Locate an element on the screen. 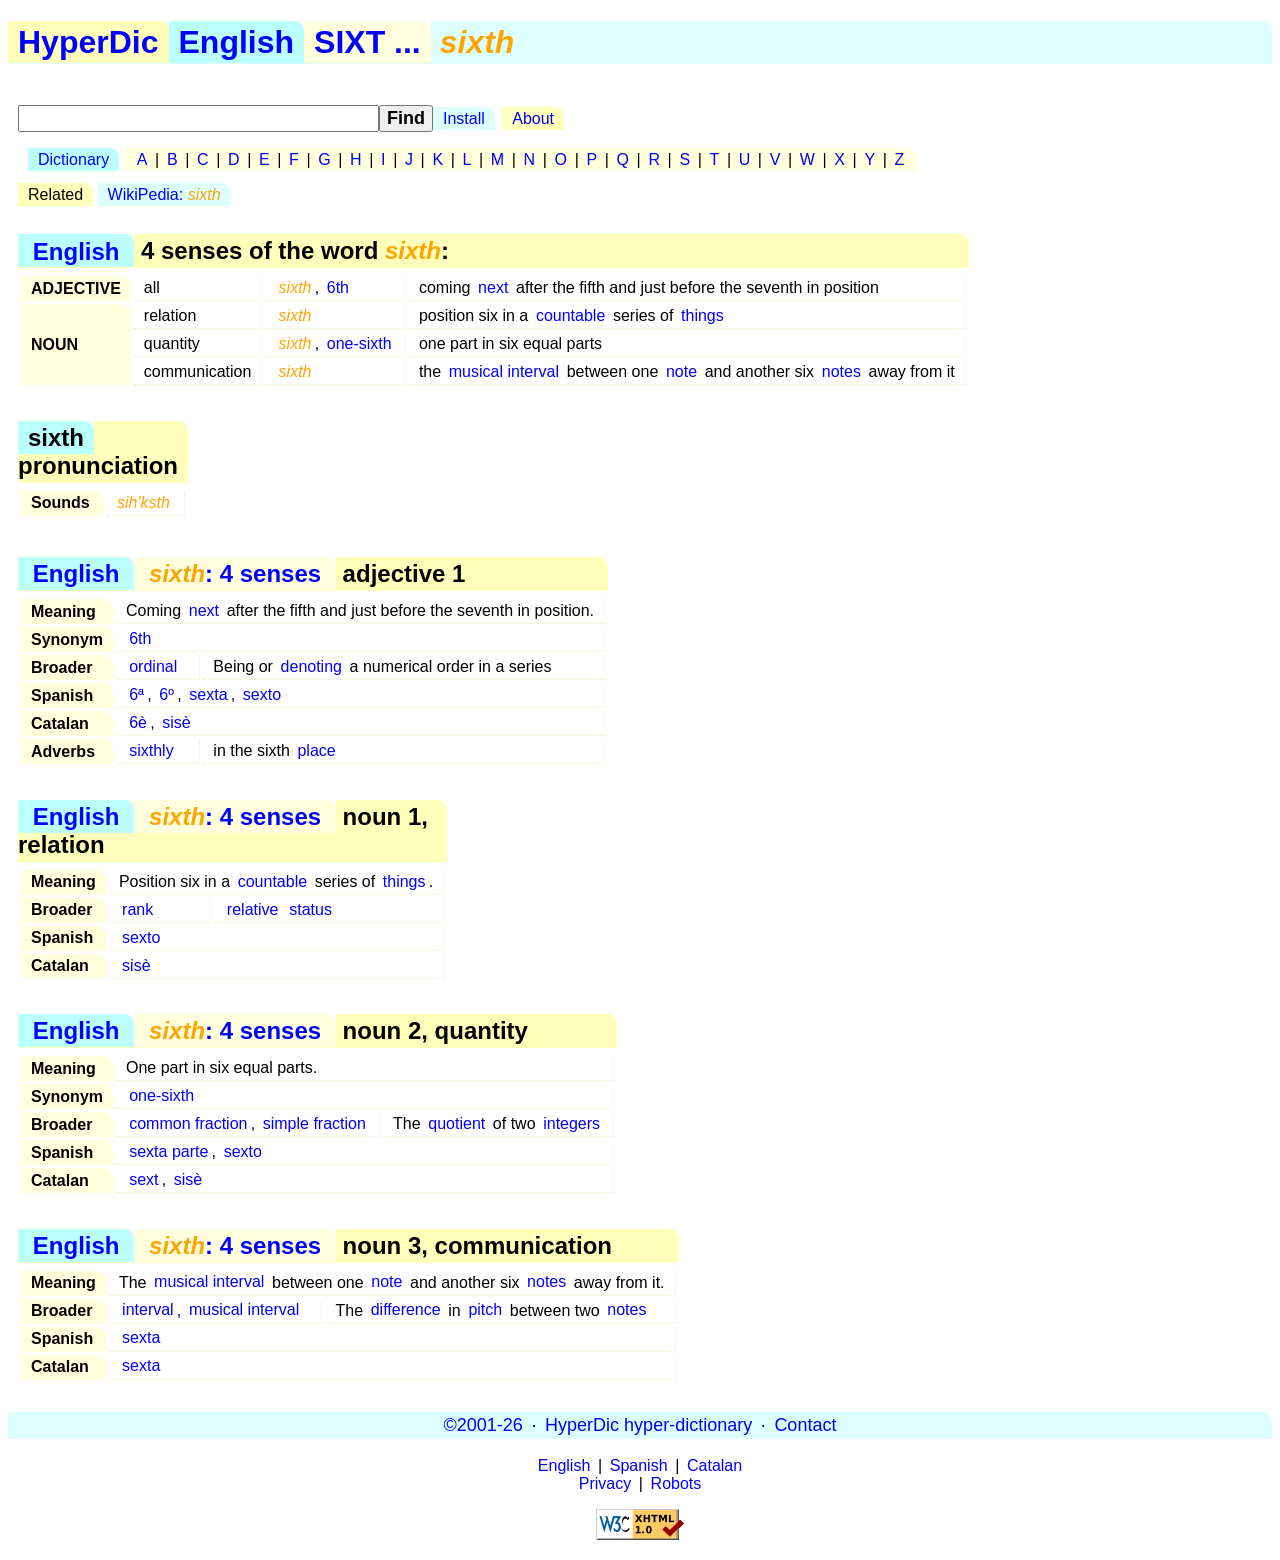 This screenshot has width=1280, height=1560. denoting is located at coordinates (311, 666).